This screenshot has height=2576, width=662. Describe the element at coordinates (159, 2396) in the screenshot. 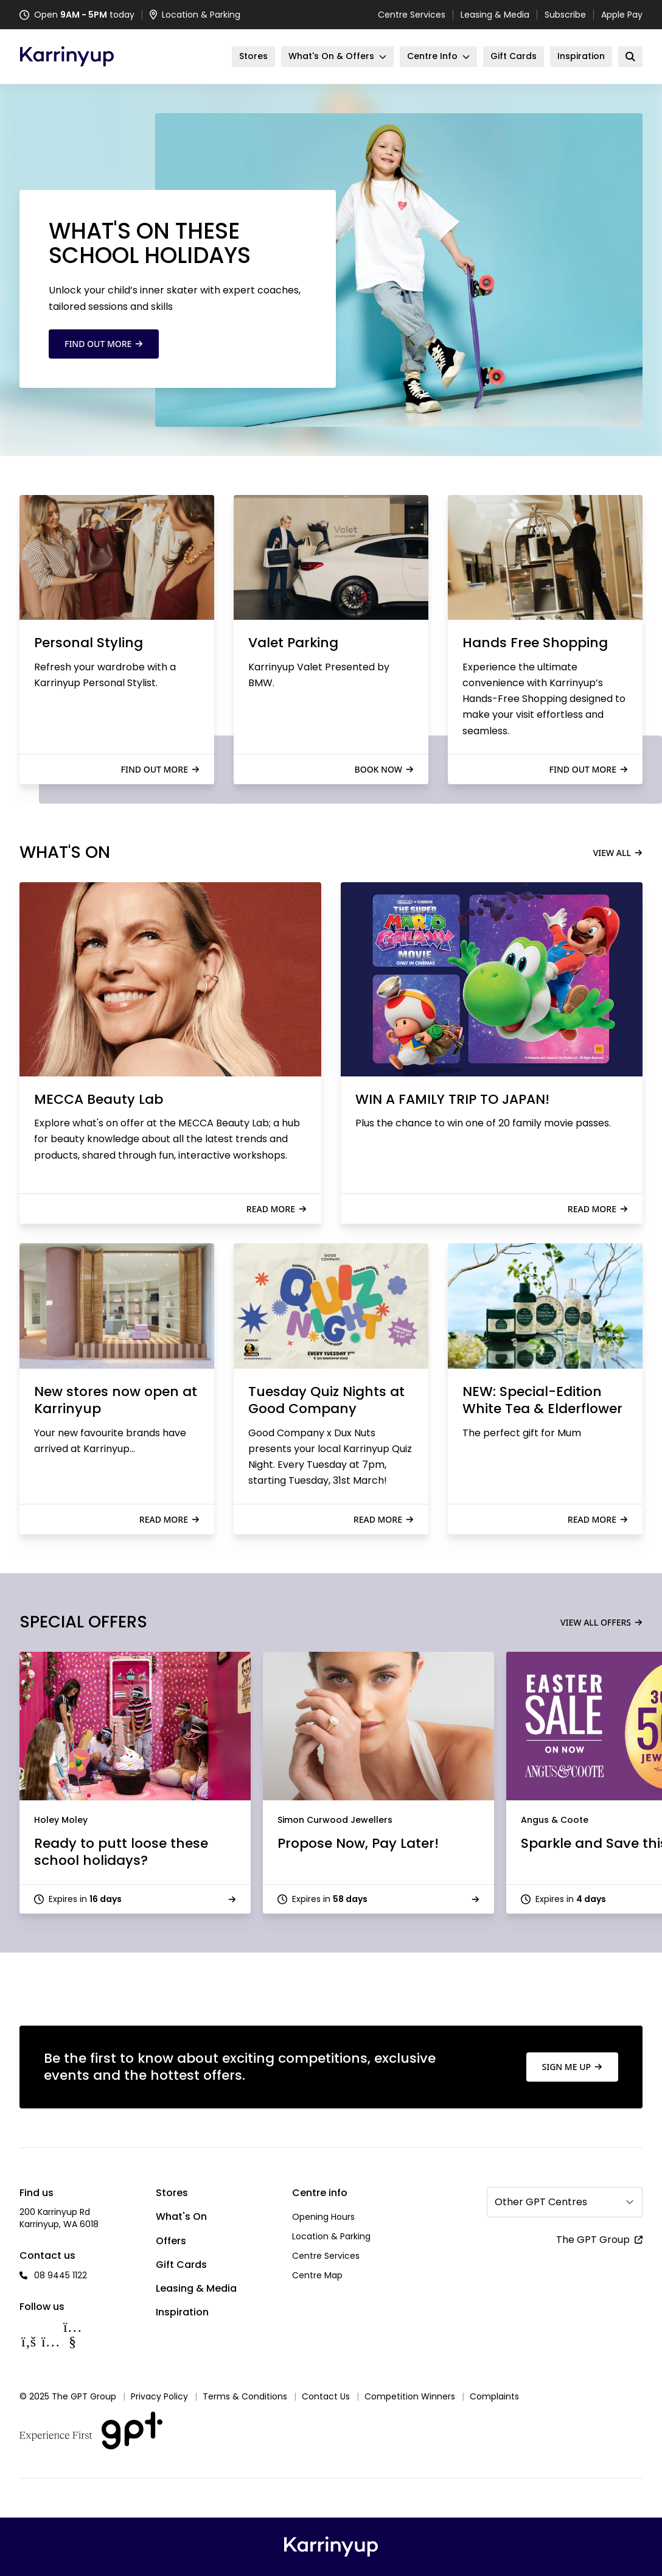

I see `Privacy Policy` at that location.